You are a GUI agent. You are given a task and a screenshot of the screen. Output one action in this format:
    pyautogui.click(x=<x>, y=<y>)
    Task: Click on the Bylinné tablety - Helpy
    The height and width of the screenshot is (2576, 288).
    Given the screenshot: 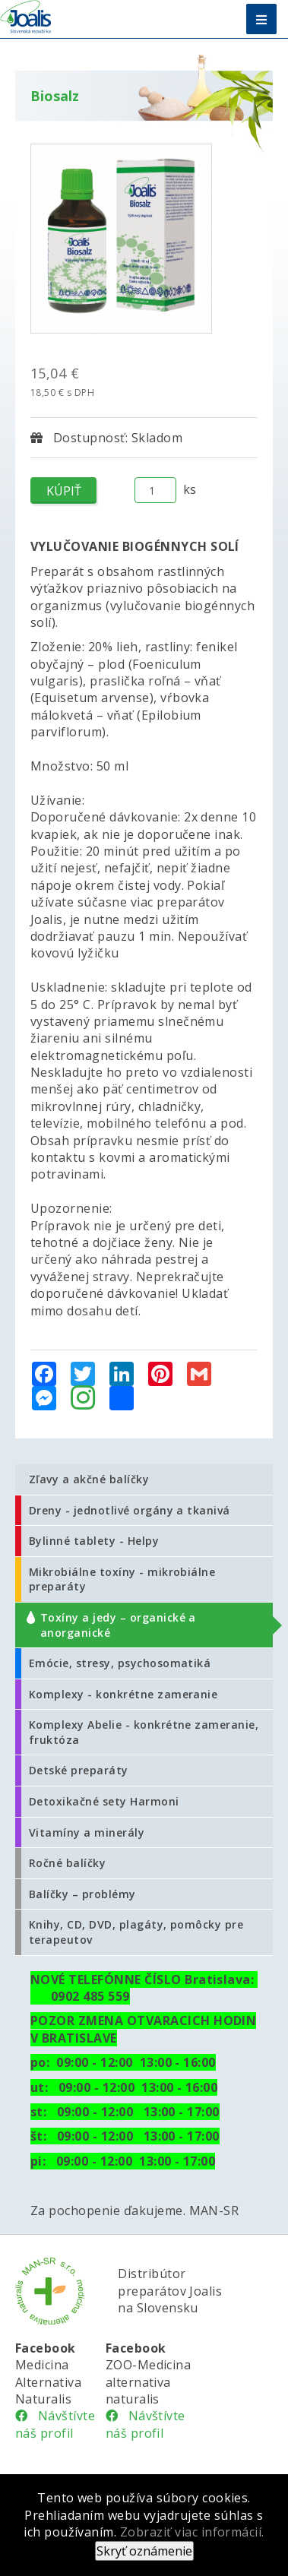 What is the action you would take?
    pyautogui.click(x=94, y=1540)
    